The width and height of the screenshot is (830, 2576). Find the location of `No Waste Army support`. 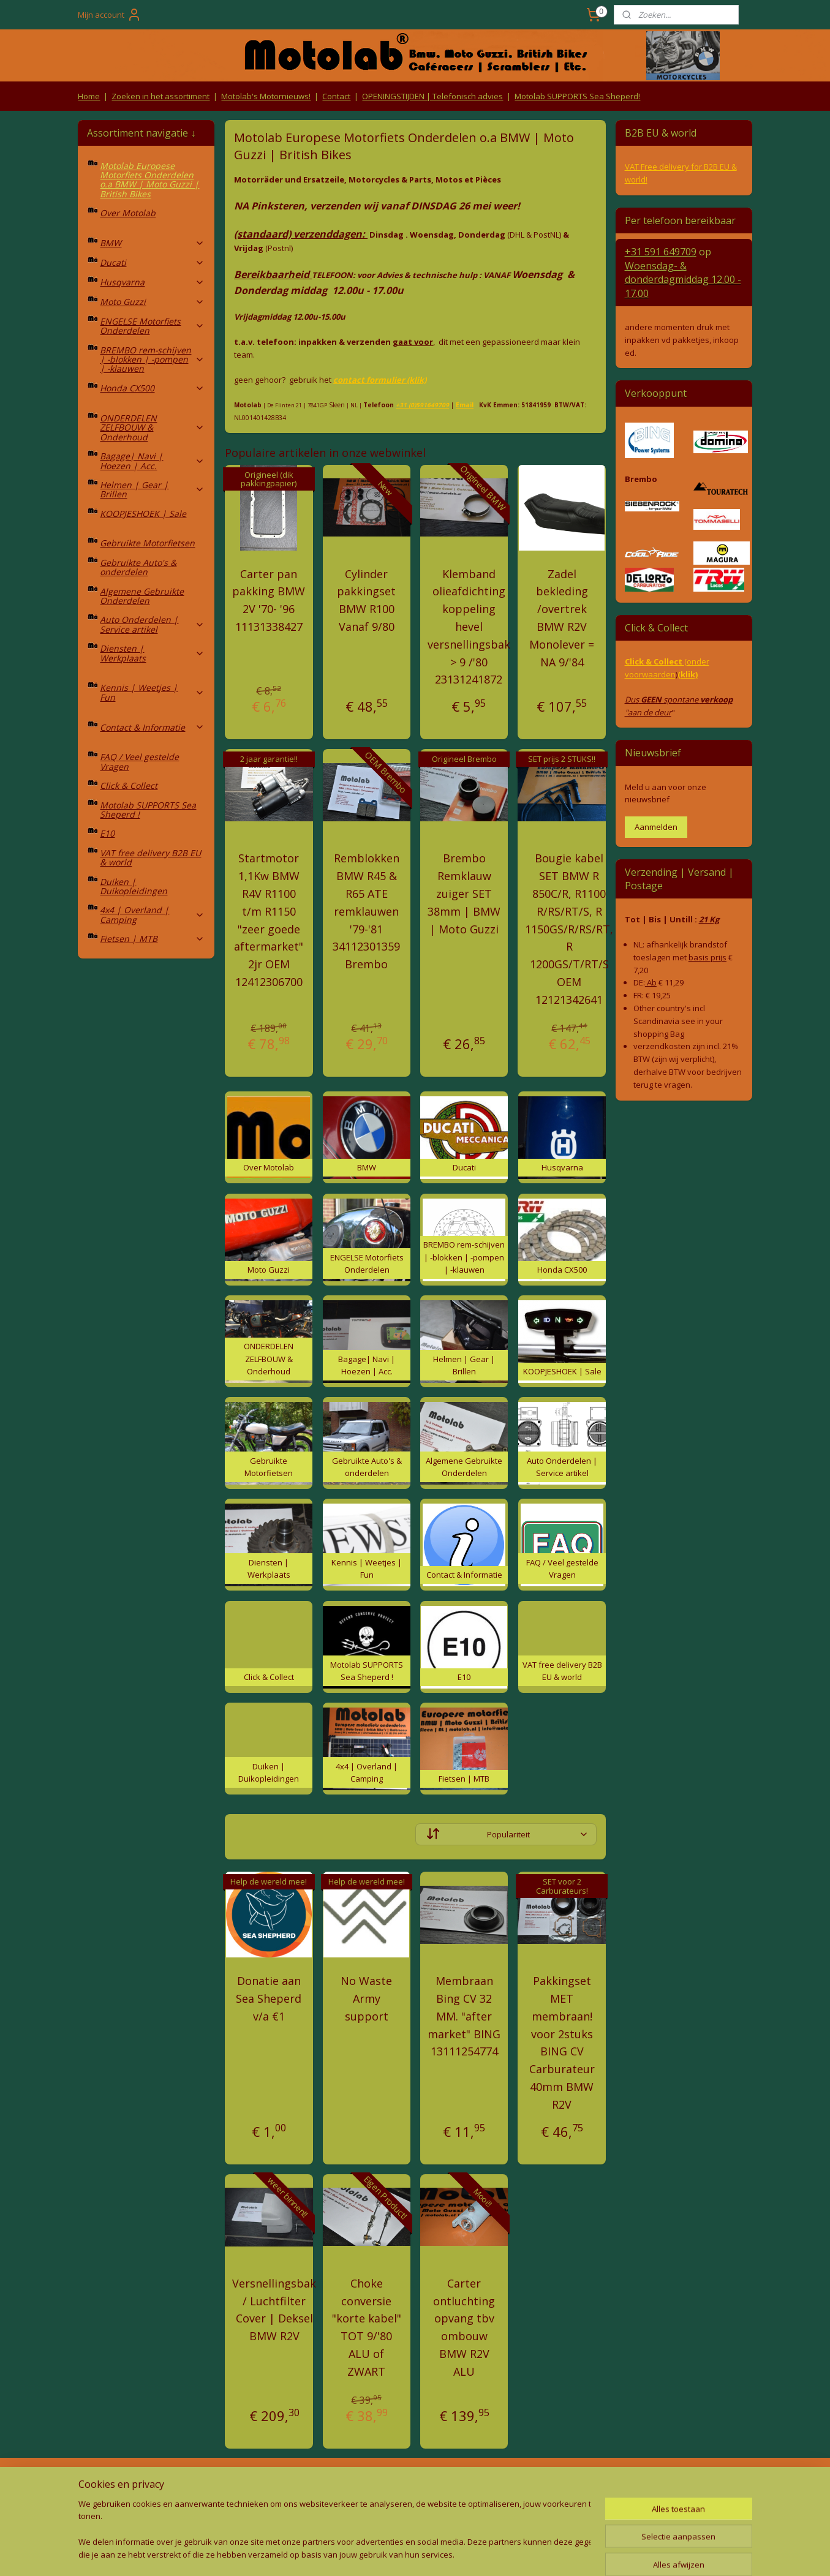

No Waste Army support is located at coordinates (366, 1998).